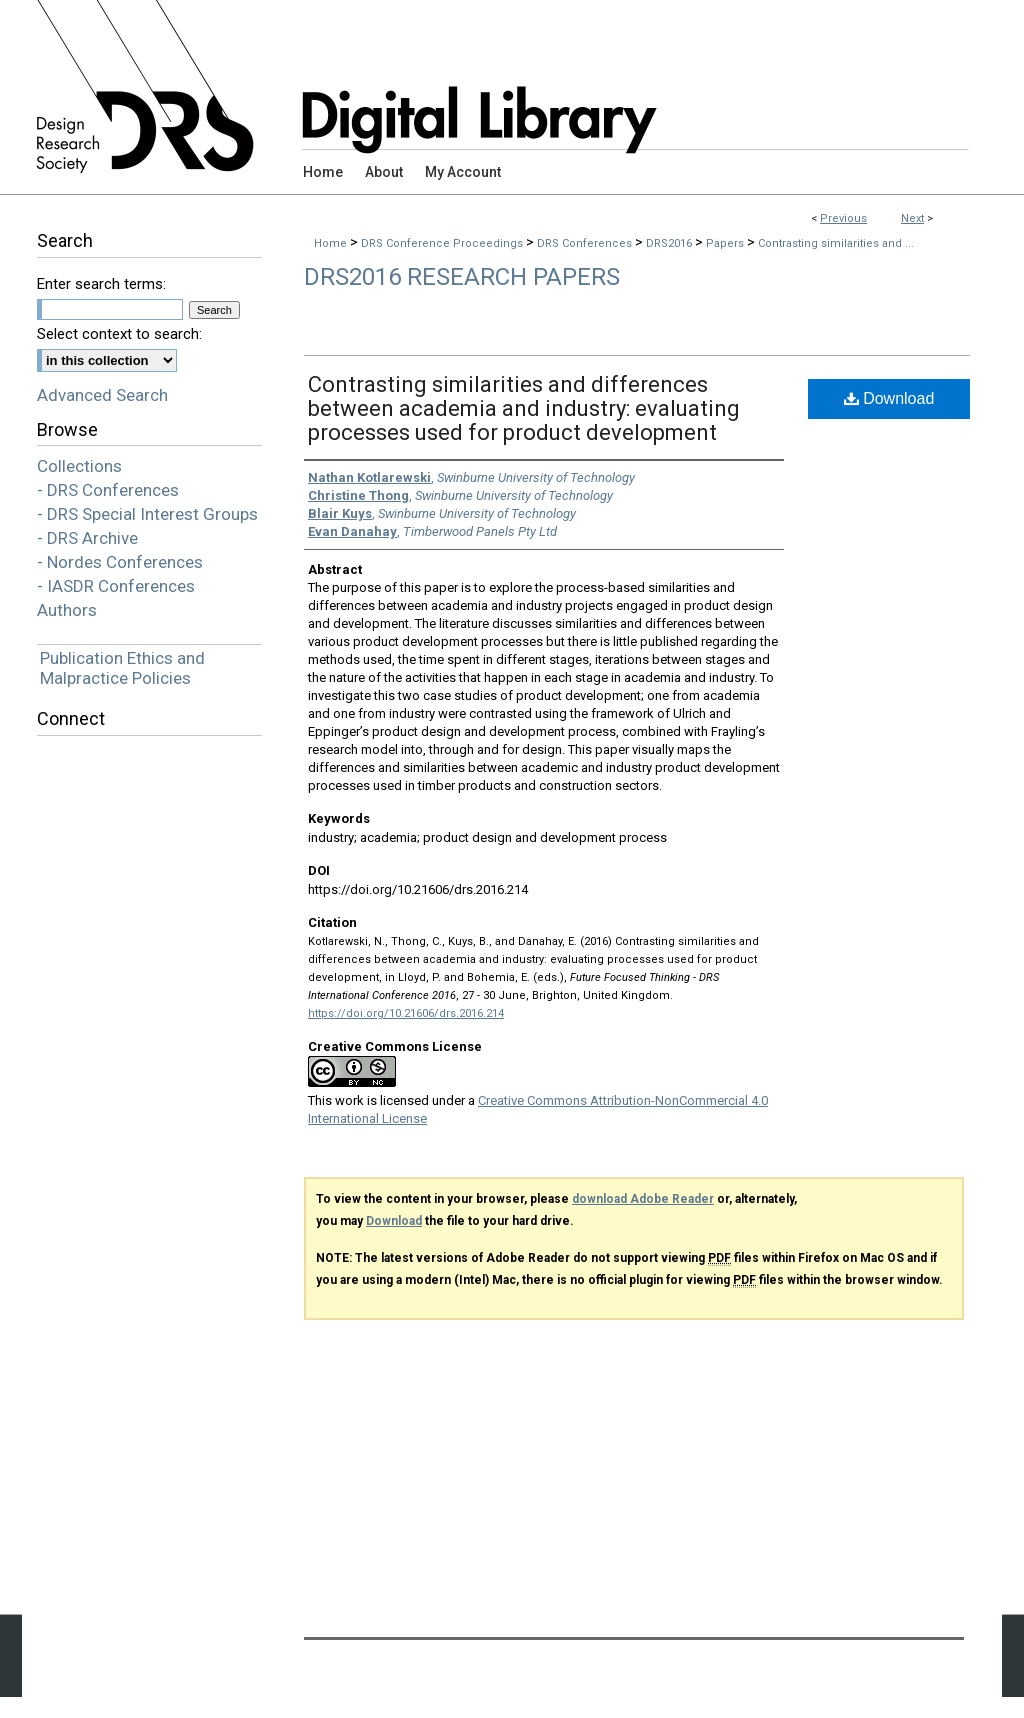 The image size is (1024, 1718). Describe the element at coordinates (101, 284) in the screenshot. I see `Enter search terms:` at that location.